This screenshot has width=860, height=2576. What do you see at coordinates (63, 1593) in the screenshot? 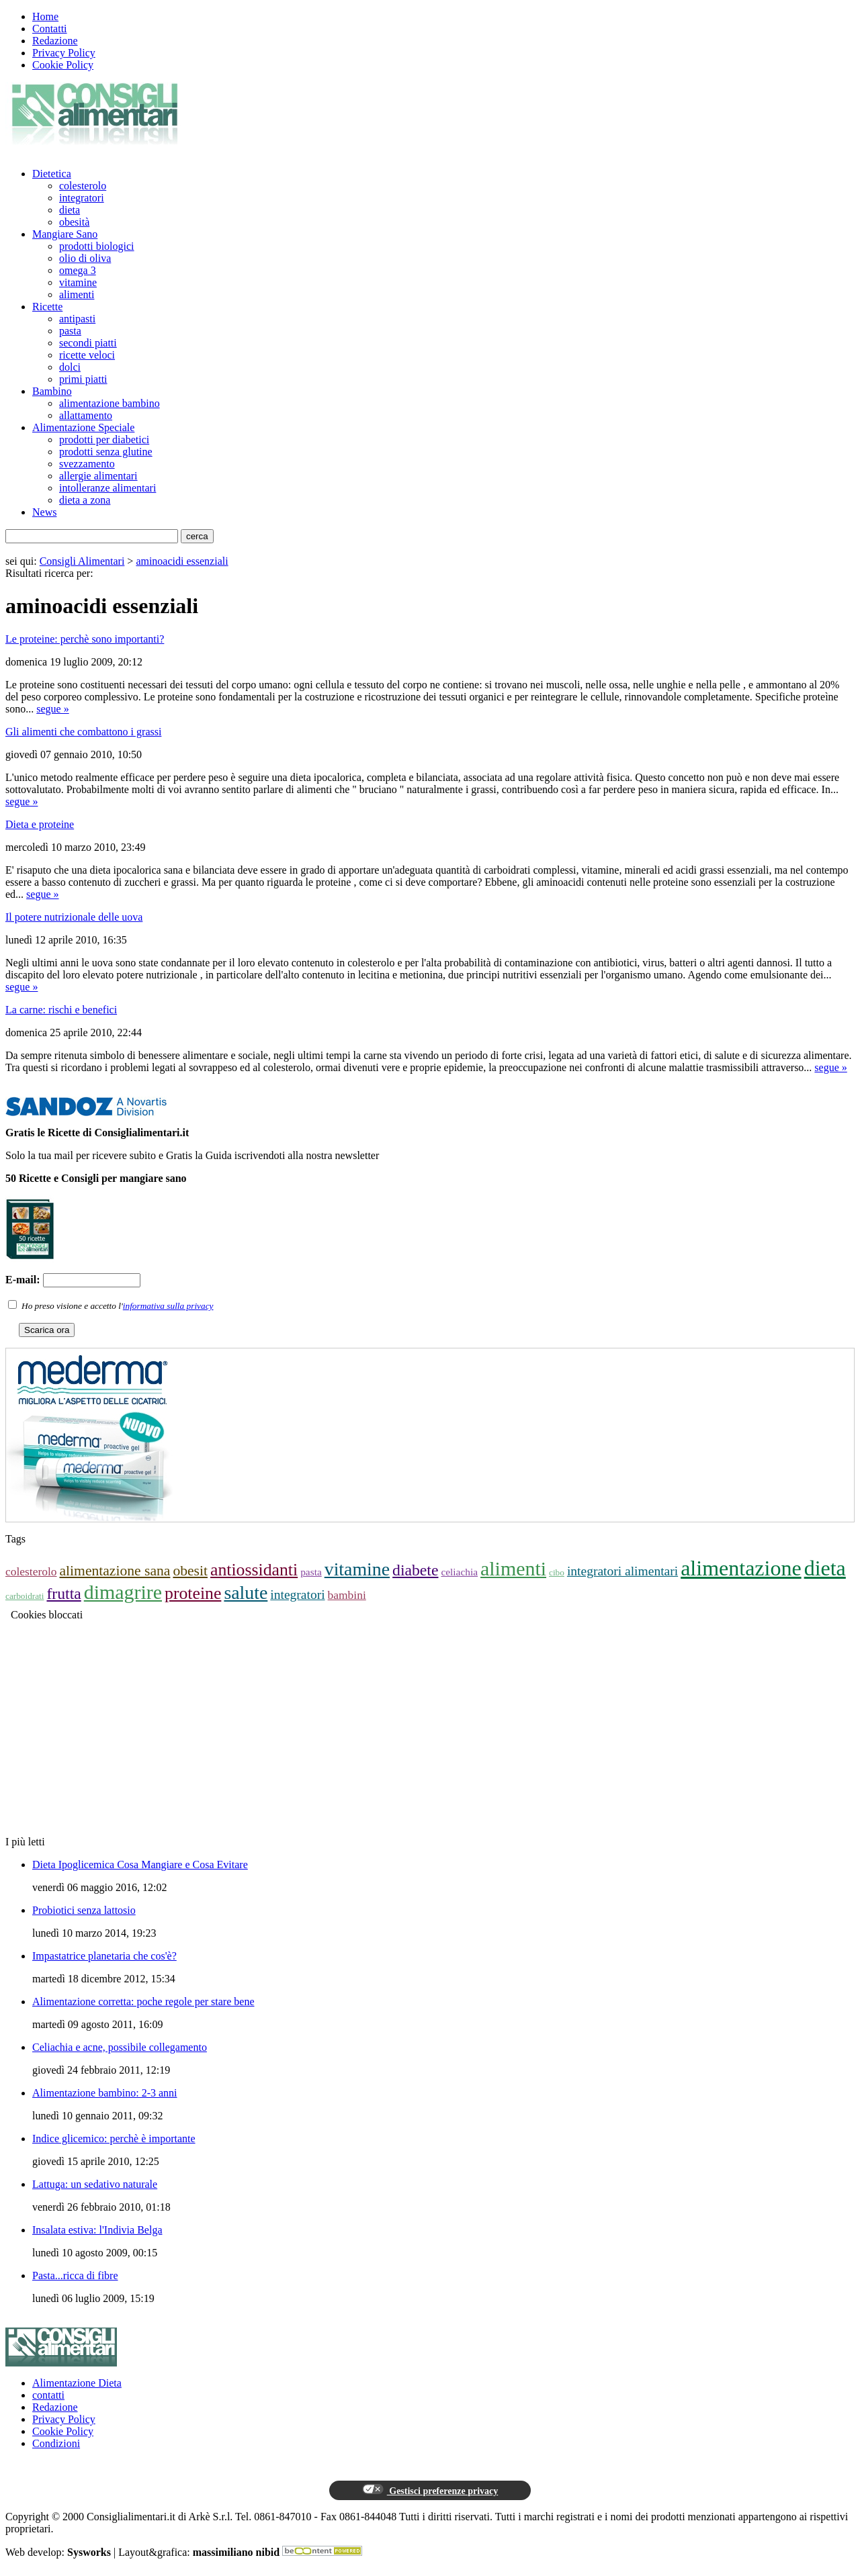
I see `frutta` at bounding box center [63, 1593].